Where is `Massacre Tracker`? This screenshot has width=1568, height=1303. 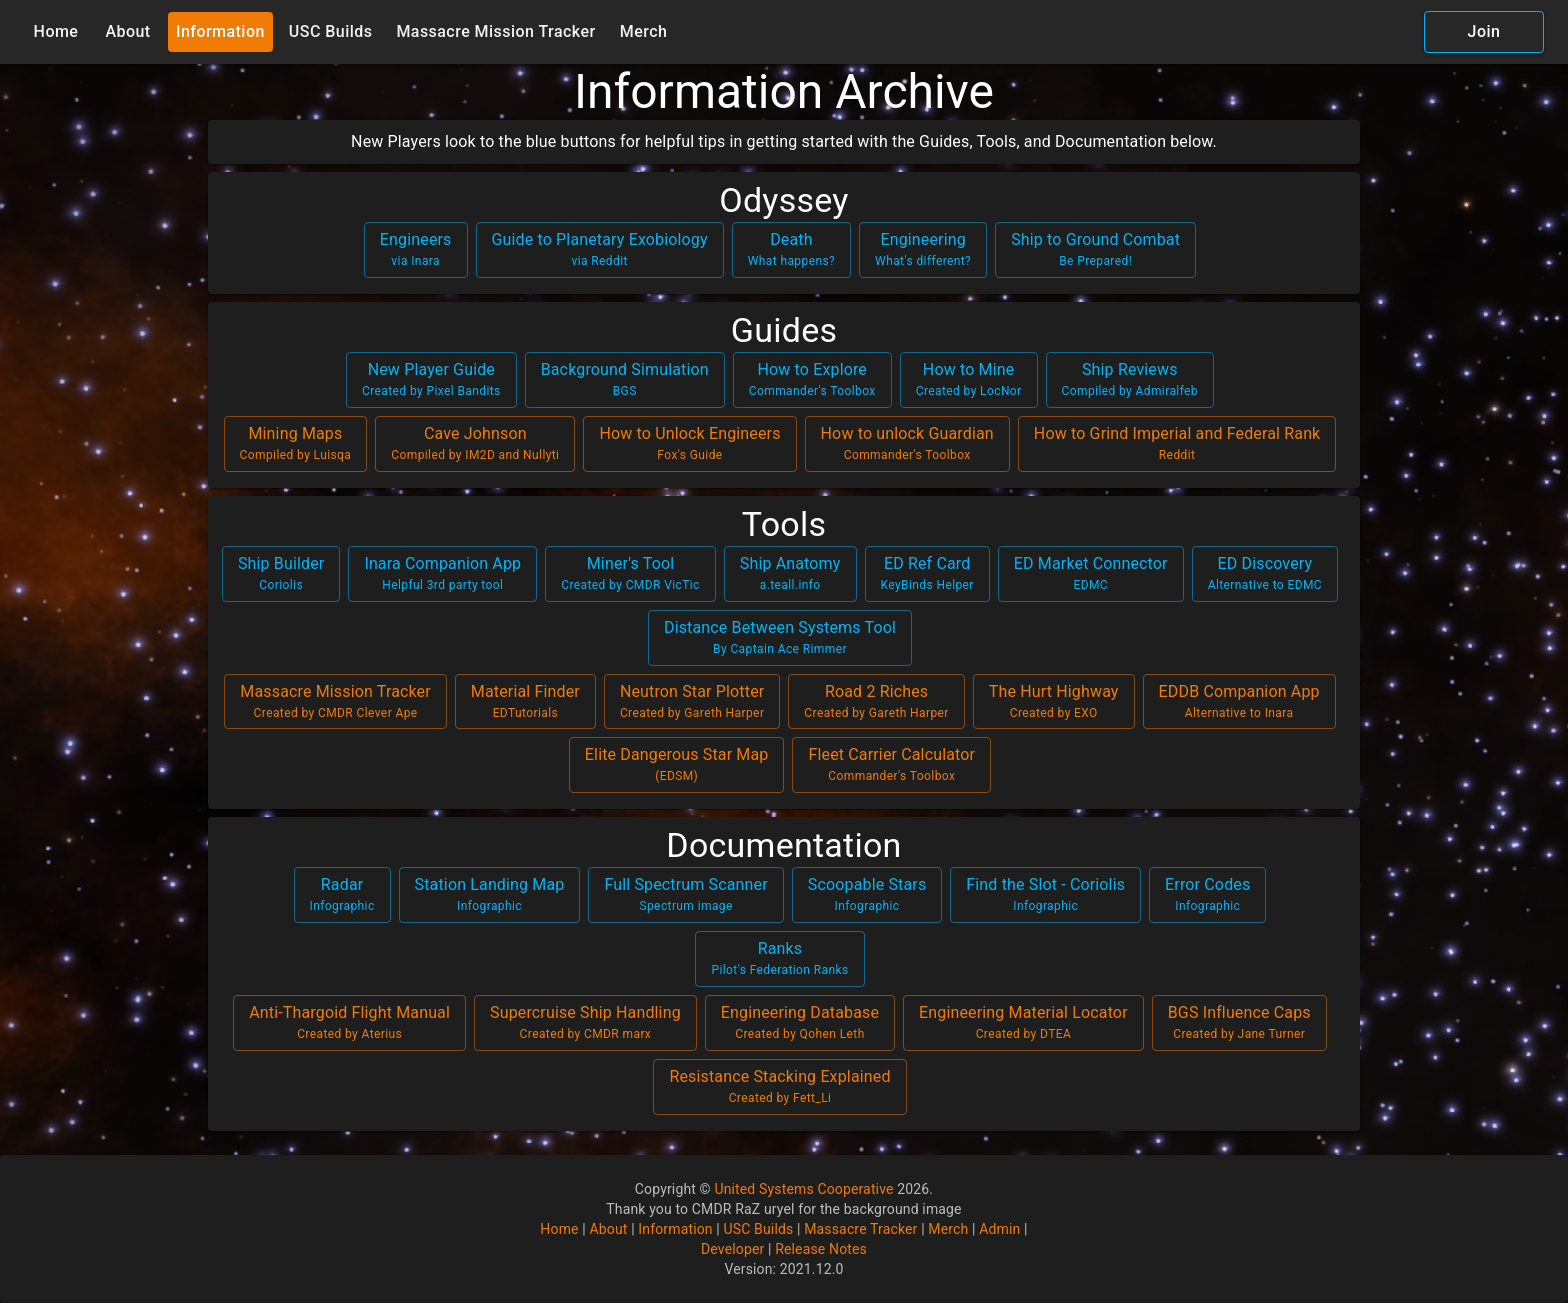 Massacre Tracker is located at coordinates (860, 1229).